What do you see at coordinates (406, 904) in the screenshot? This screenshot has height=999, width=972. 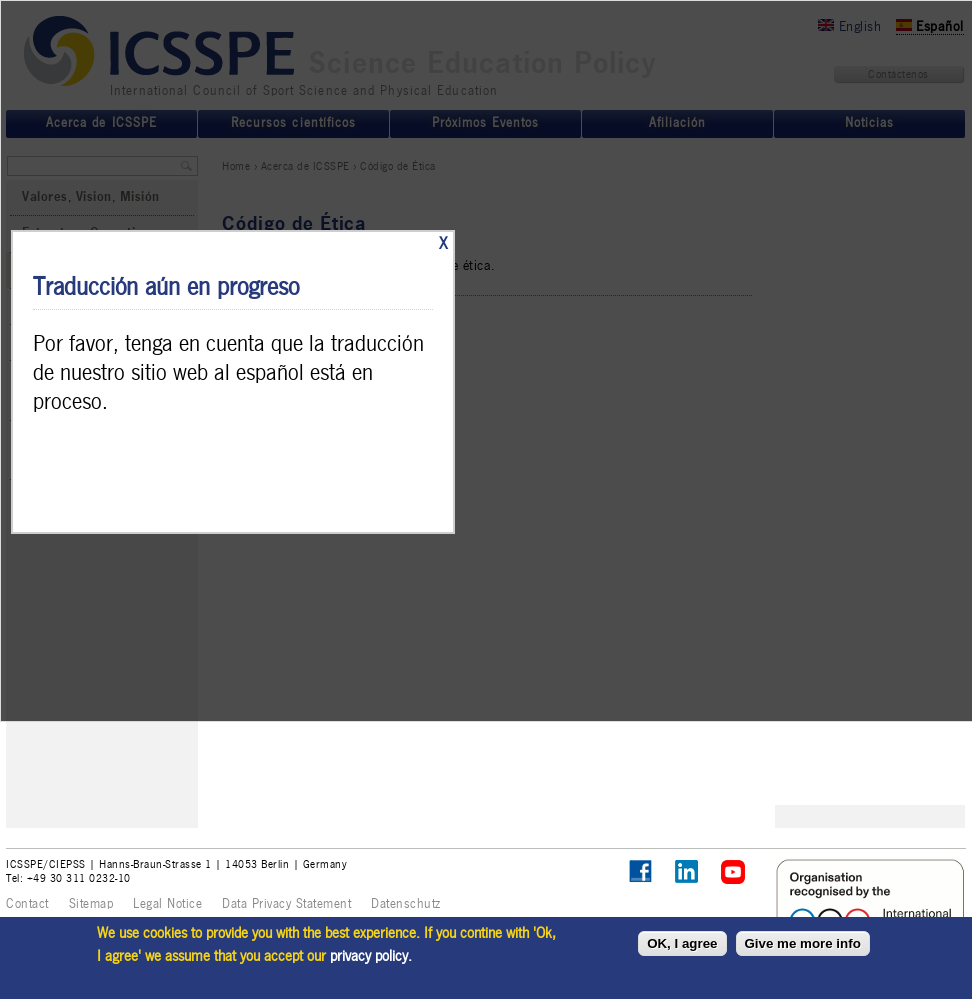 I see `Datenschutz` at bounding box center [406, 904].